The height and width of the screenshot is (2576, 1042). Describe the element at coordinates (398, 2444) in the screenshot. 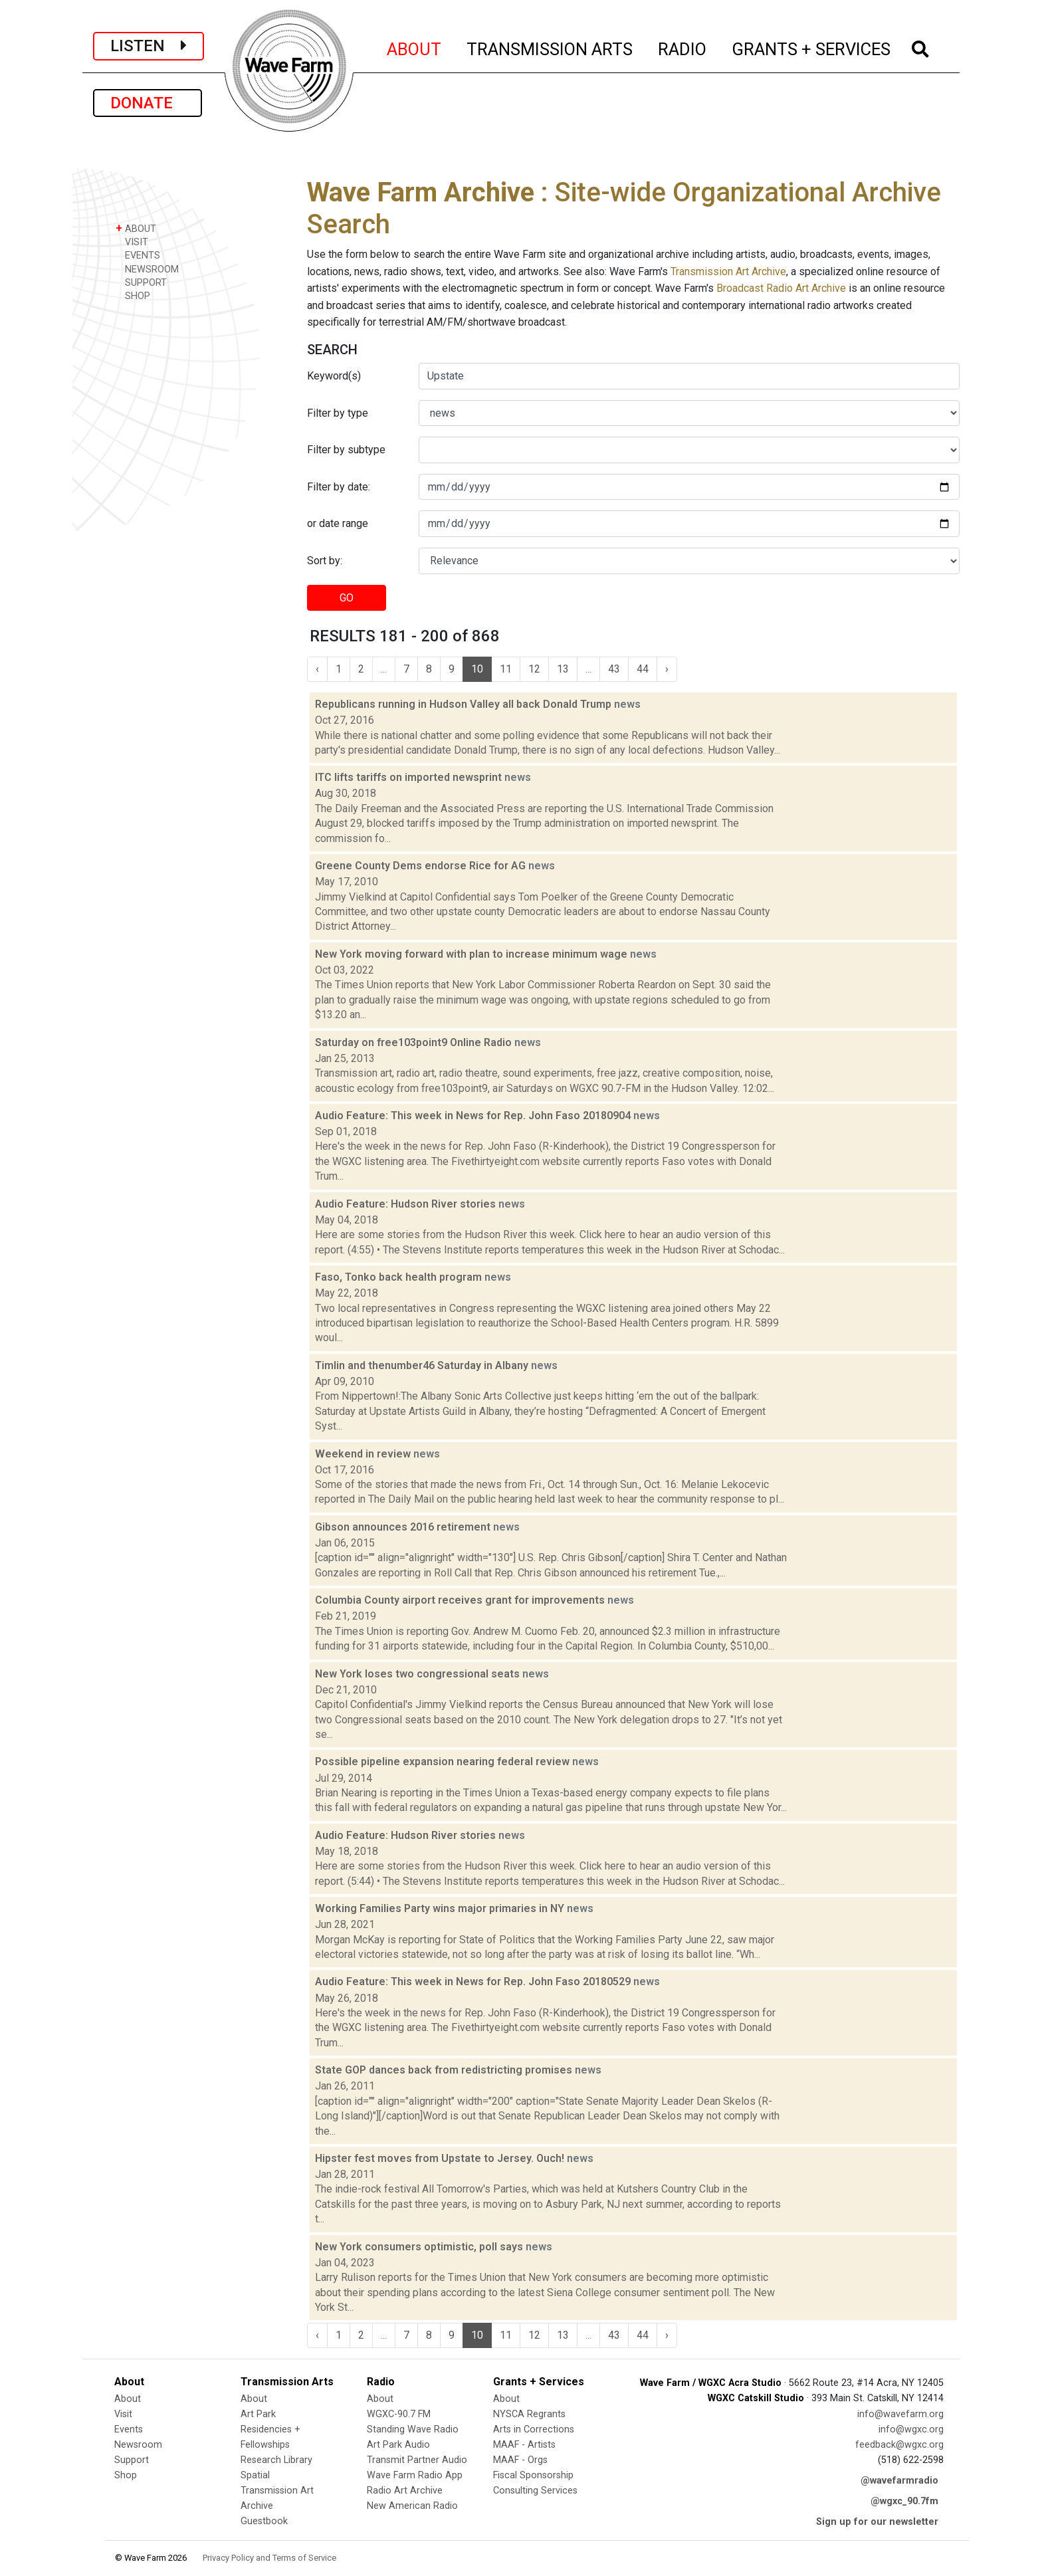

I see `Art Park Audio` at that location.